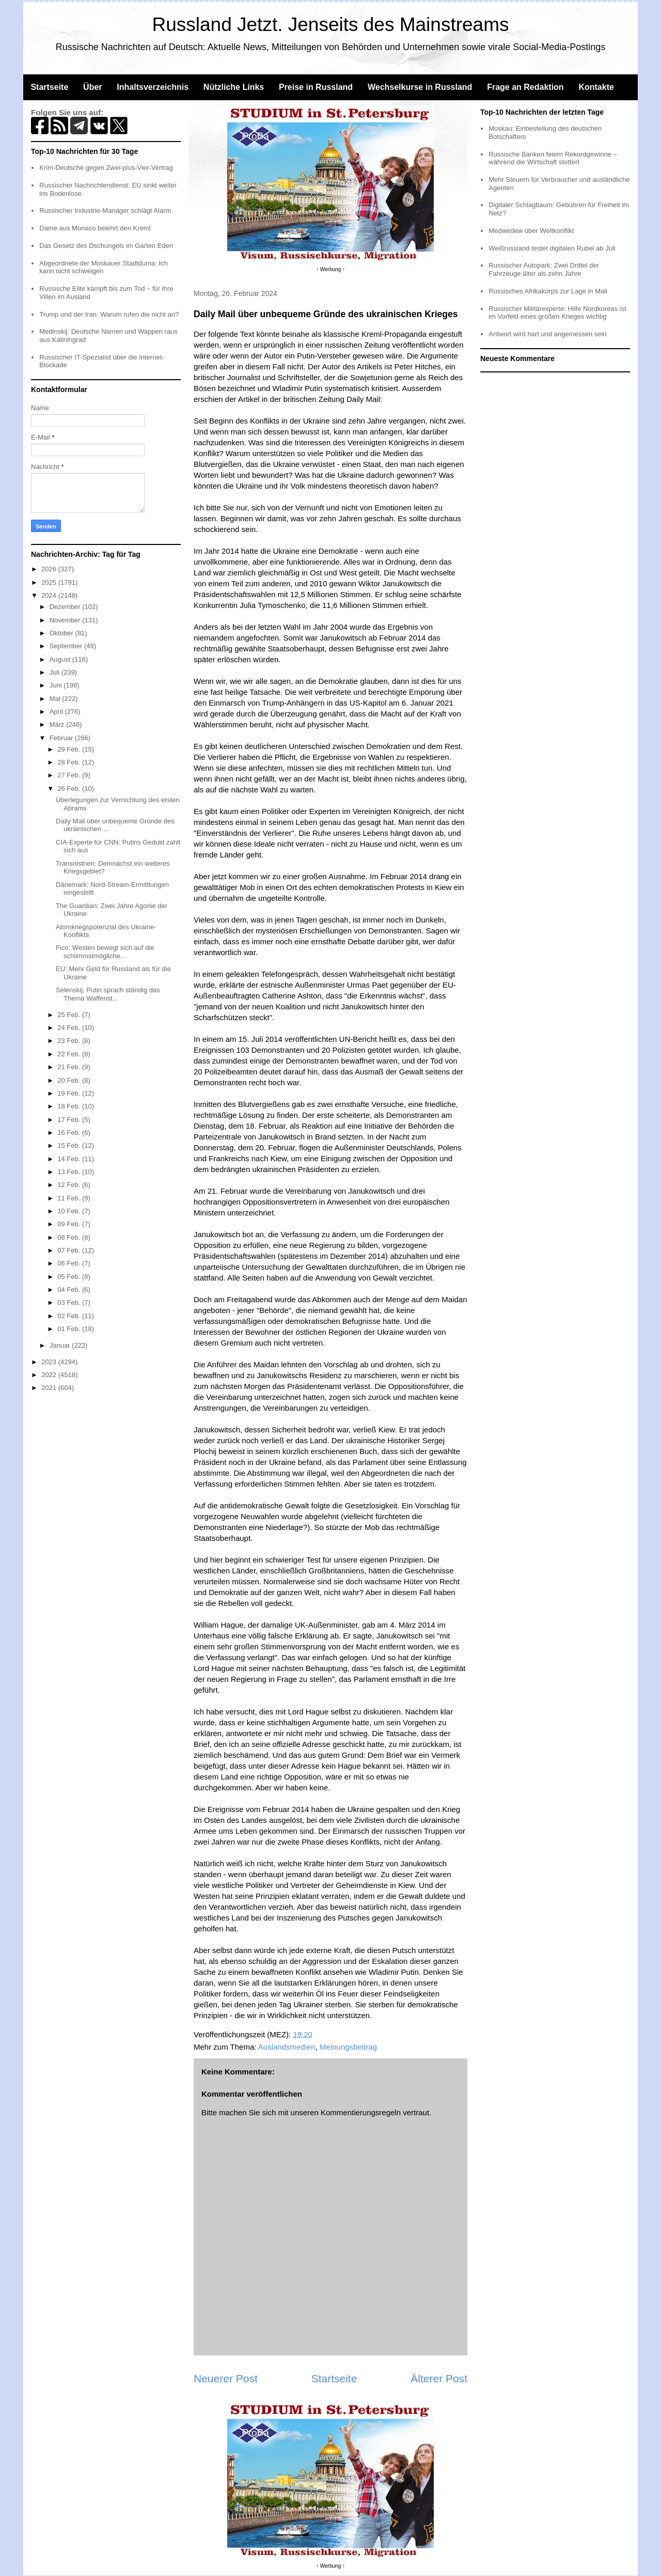 The width and height of the screenshot is (661, 2576). Describe the element at coordinates (69, 1277) in the screenshot. I see `05 Feb.` at that location.